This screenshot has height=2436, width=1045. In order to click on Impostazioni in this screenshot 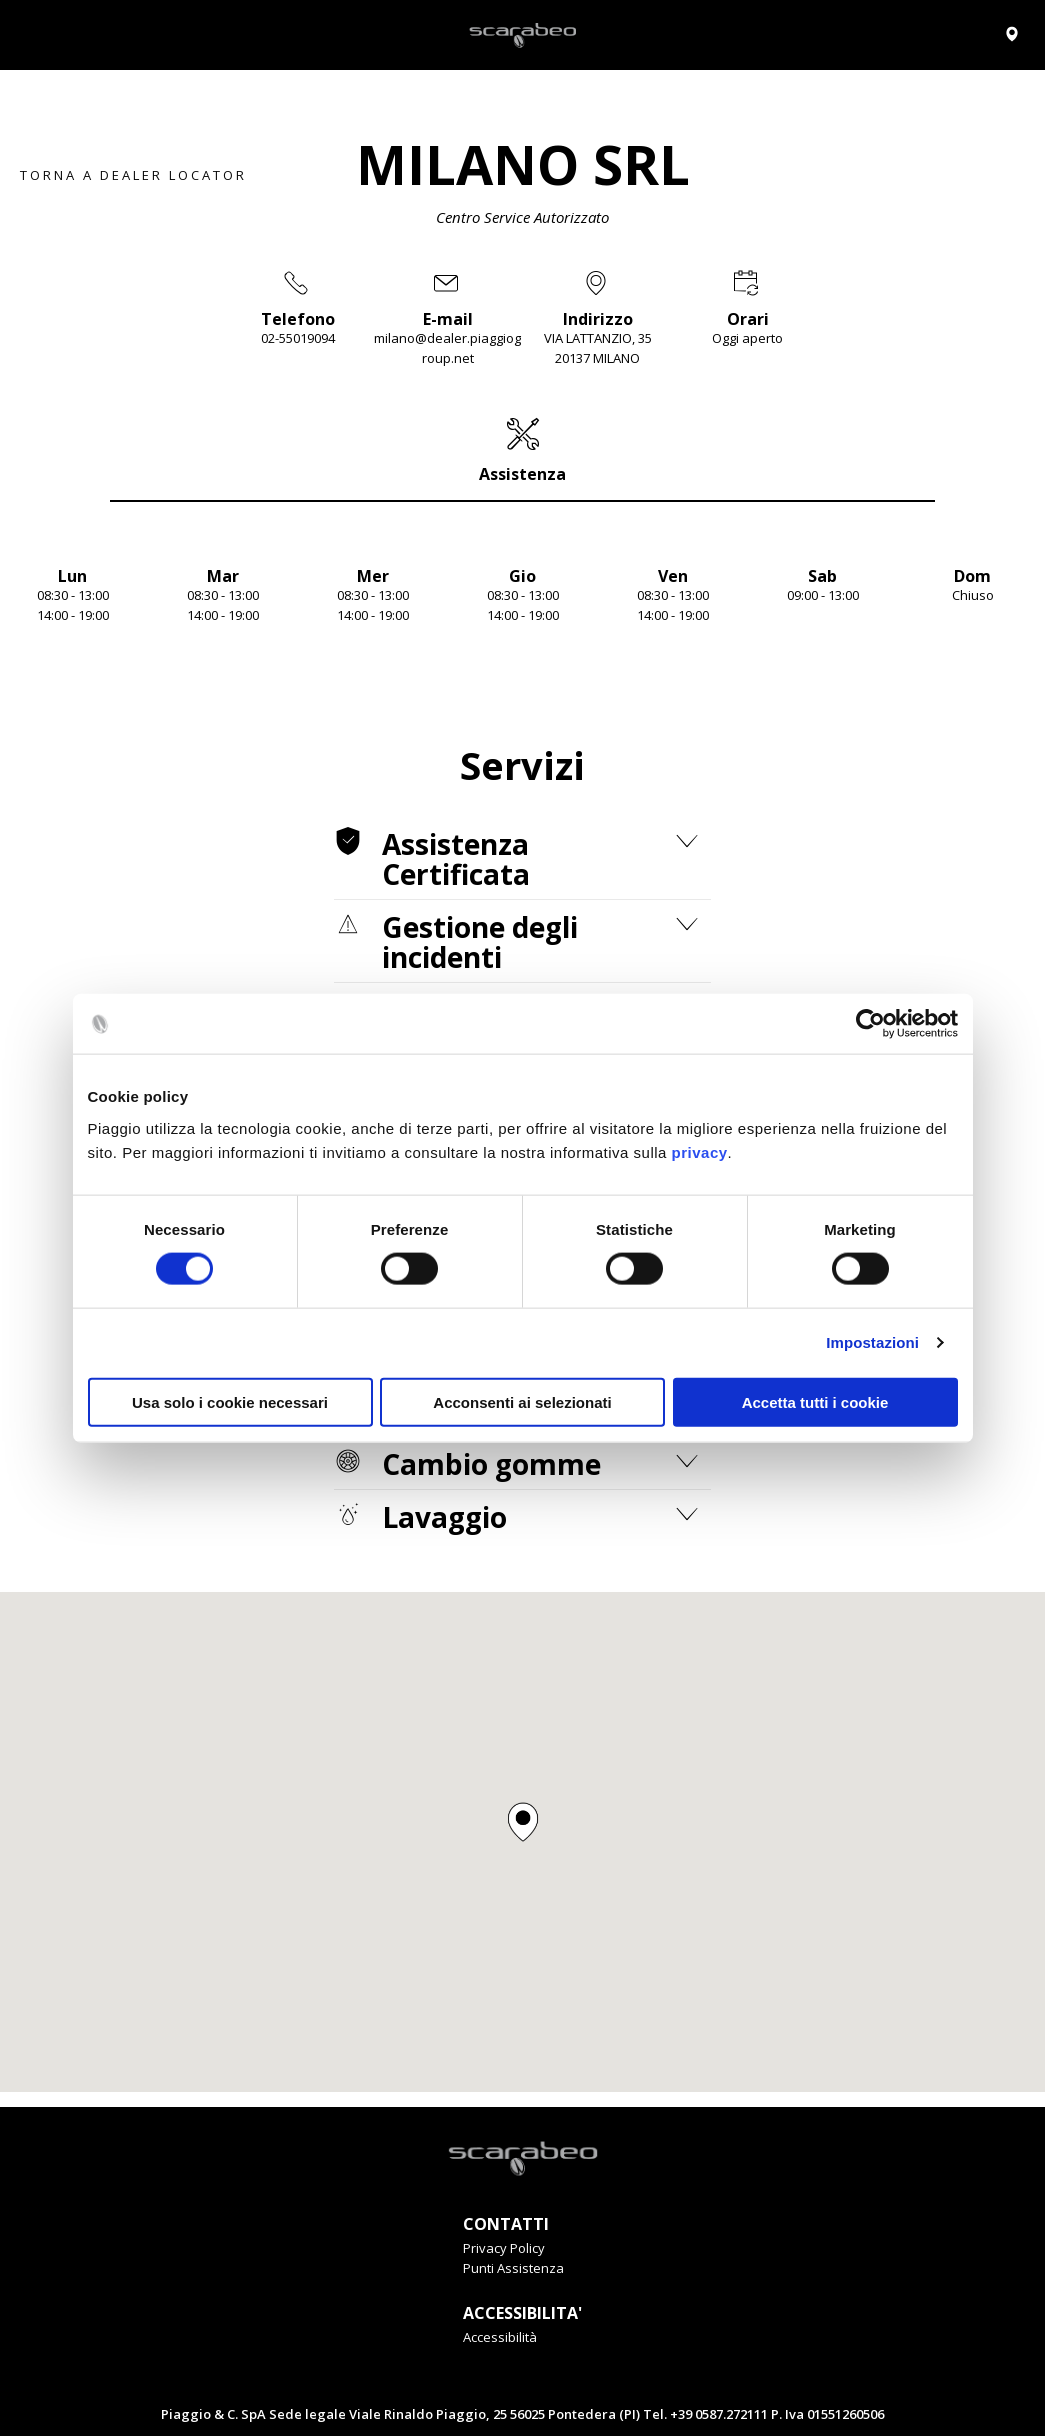, I will do `click(872, 1342)`.